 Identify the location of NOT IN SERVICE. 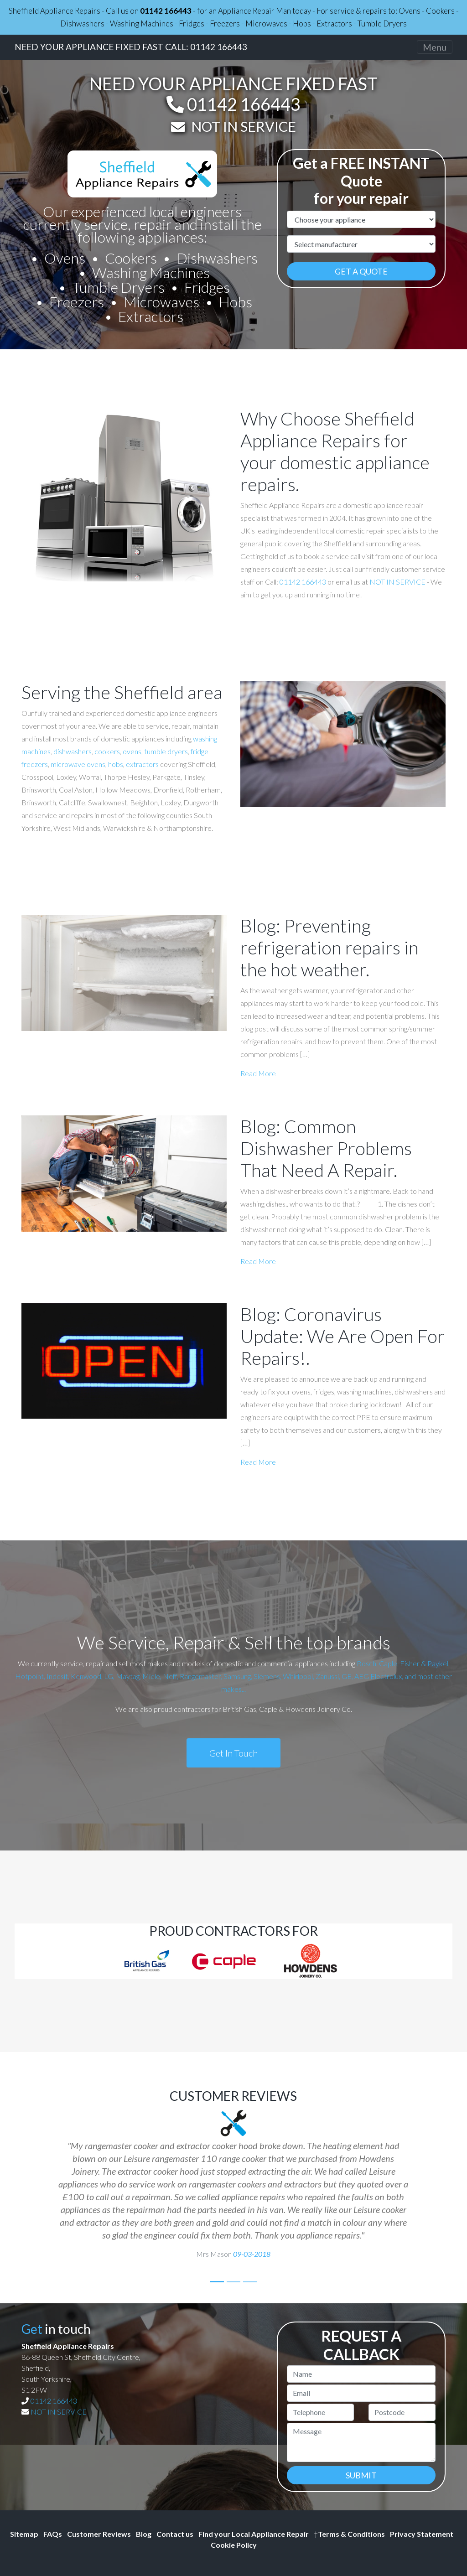
(243, 126).